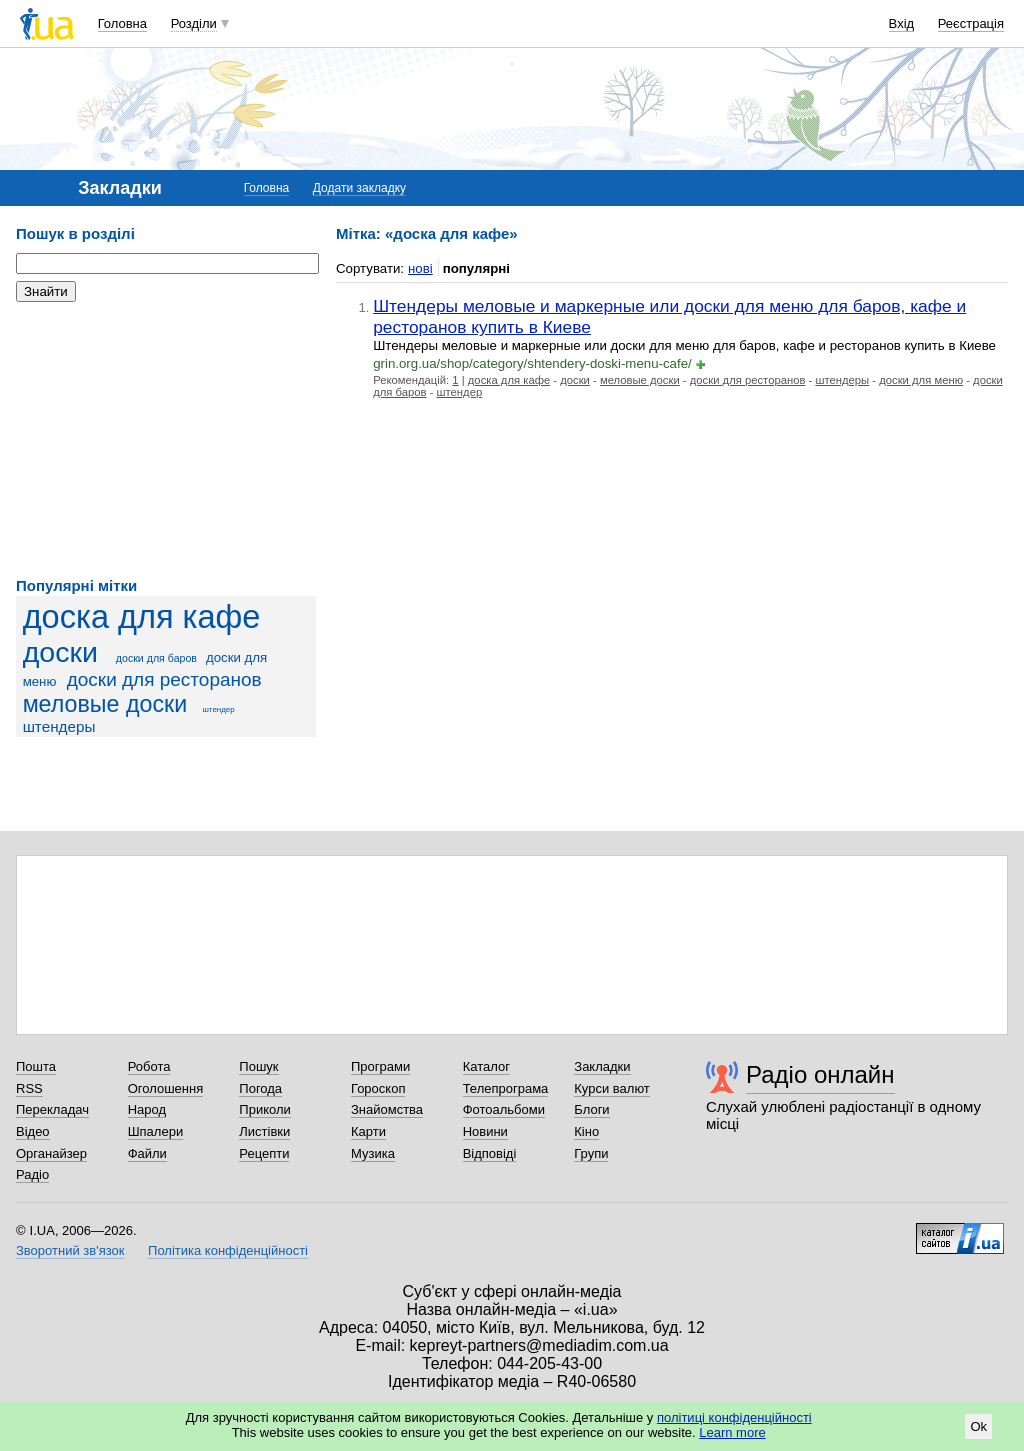 This screenshot has width=1024, height=1451. What do you see at coordinates (591, 1153) in the screenshot?
I see `Групи` at bounding box center [591, 1153].